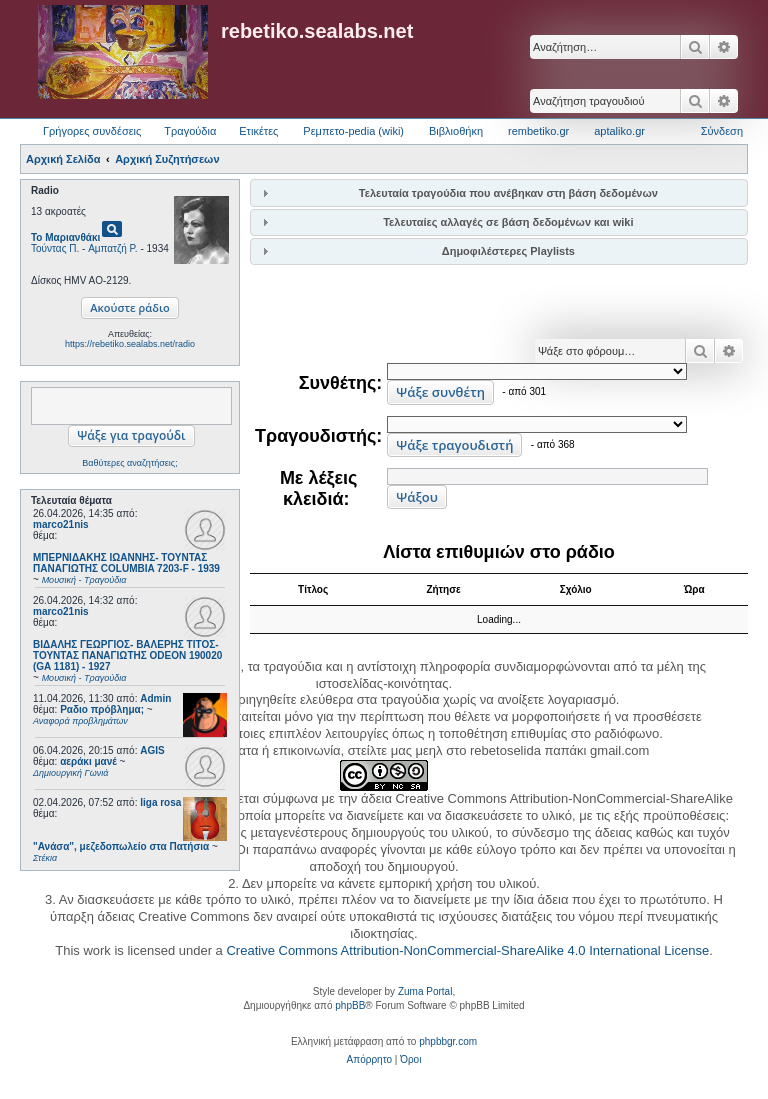 Image resolution: width=768 pixels, height=1099 pixels. What do you see at coordinates (258, 131) in the screenshot?
I see `Ετικέτες [menuitem]` at bounding box center [258, 131].